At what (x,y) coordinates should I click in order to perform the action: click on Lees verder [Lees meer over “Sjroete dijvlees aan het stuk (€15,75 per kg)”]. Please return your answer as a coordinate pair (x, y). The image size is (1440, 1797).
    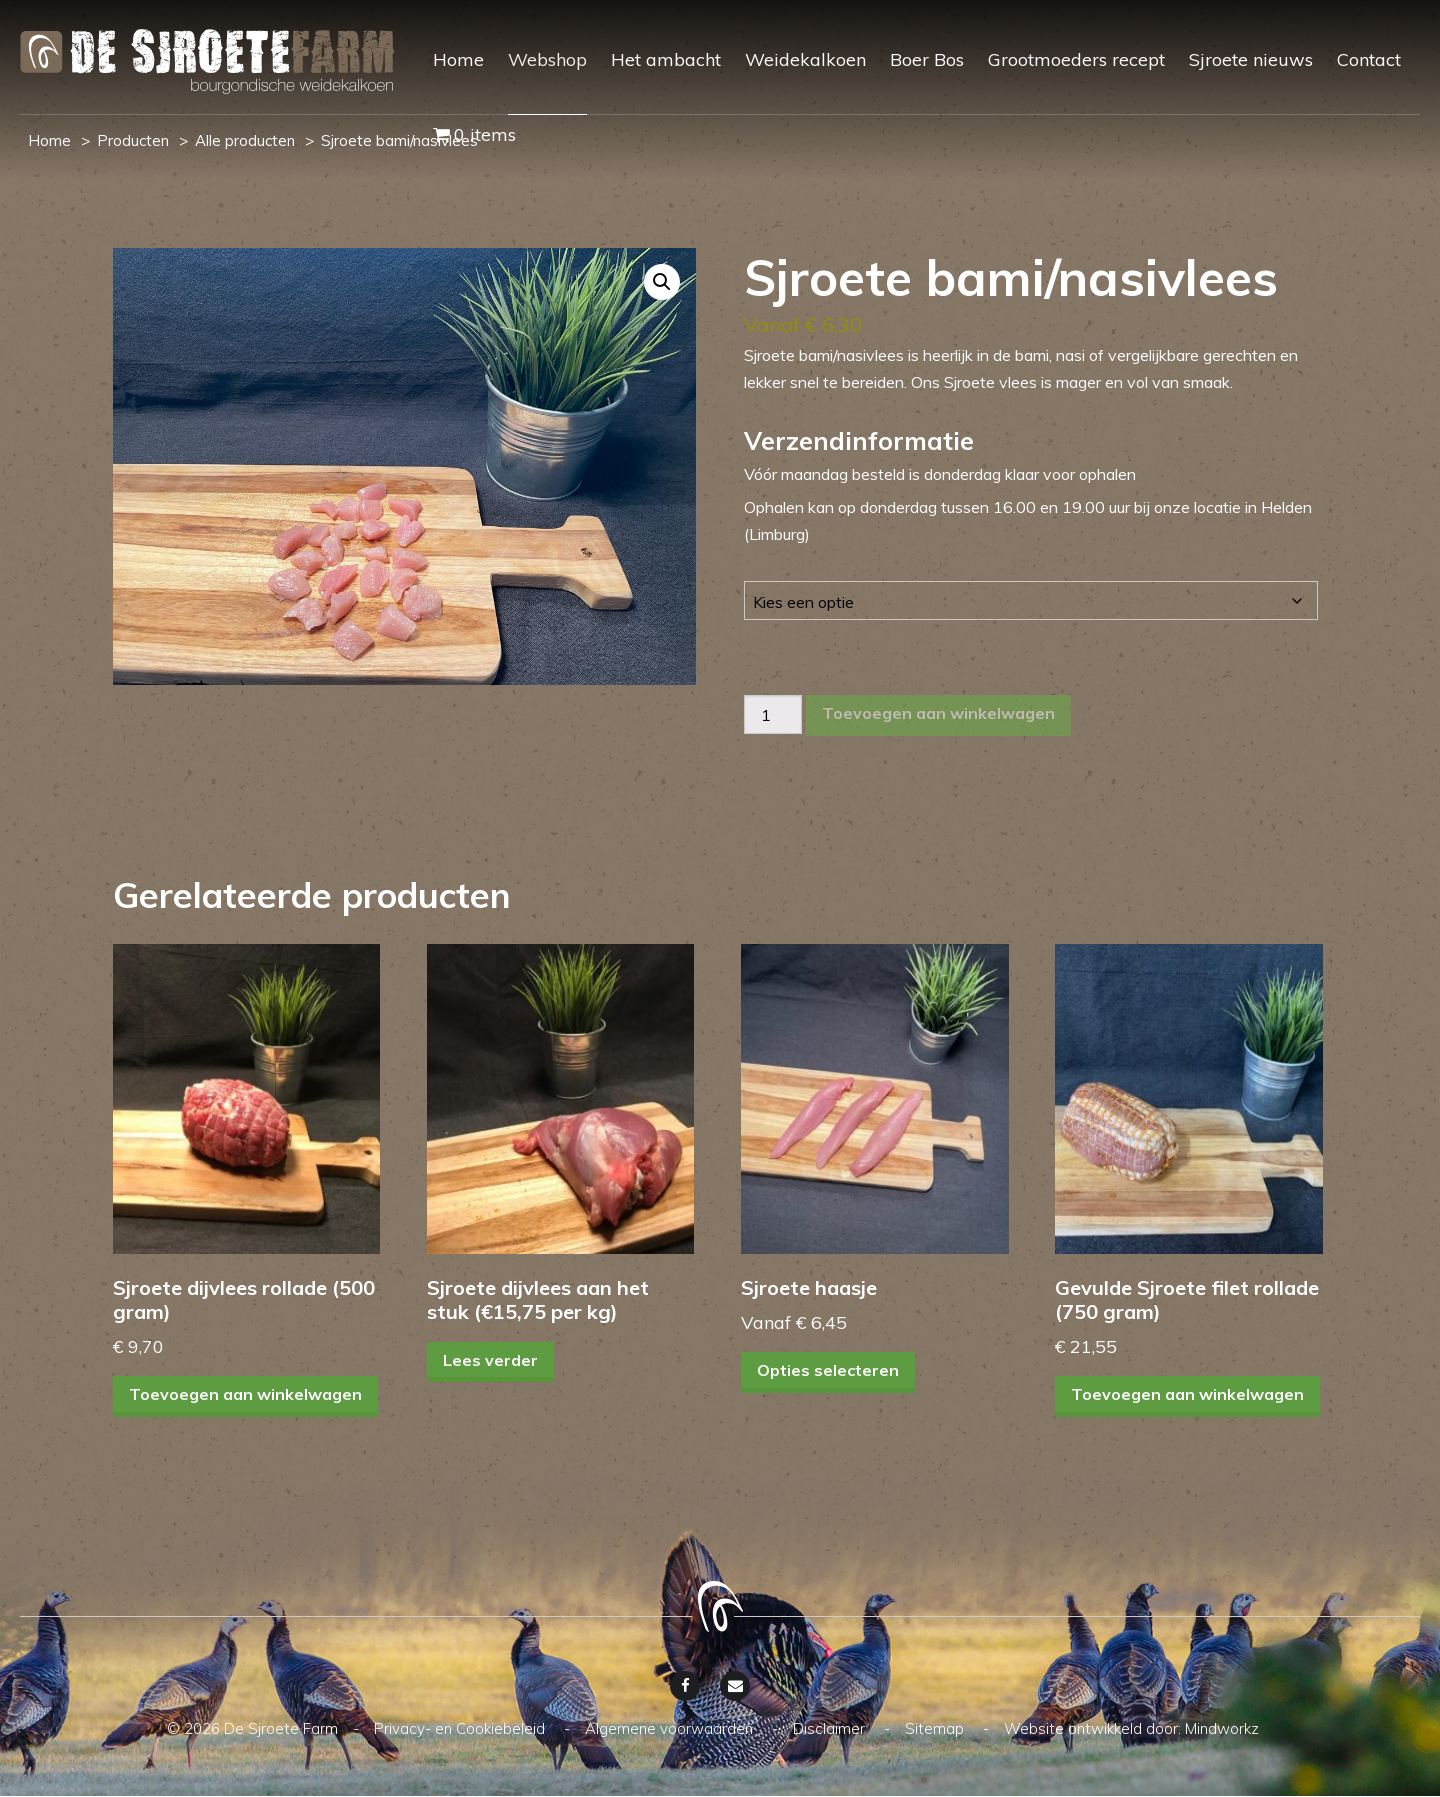
    Looking at the image, I should click on (490, 1360).